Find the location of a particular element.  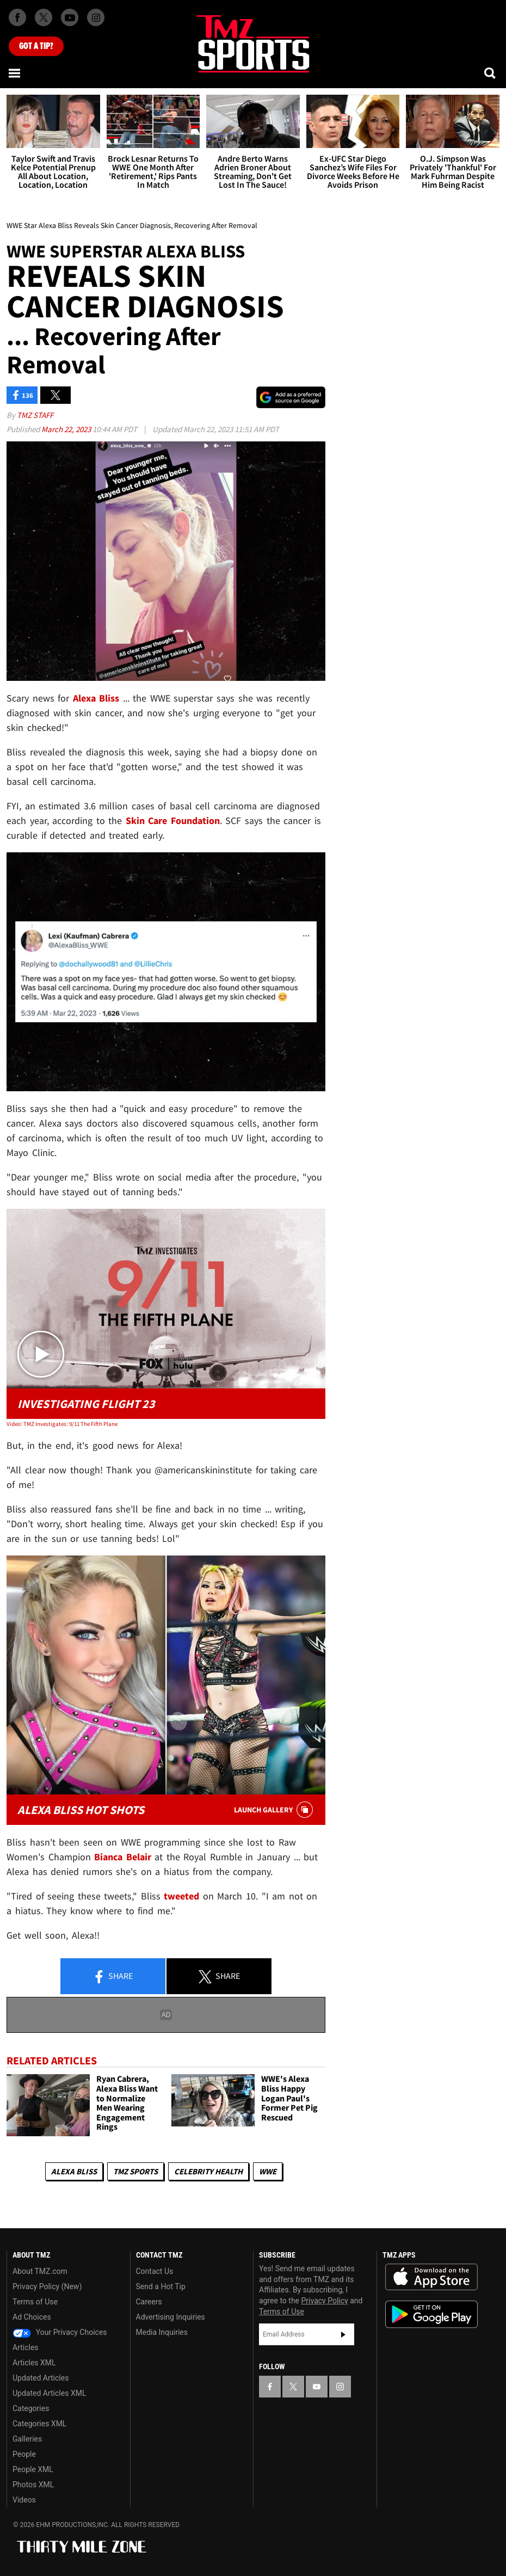

TMZ Sports is located at coordinates (135, 2171).